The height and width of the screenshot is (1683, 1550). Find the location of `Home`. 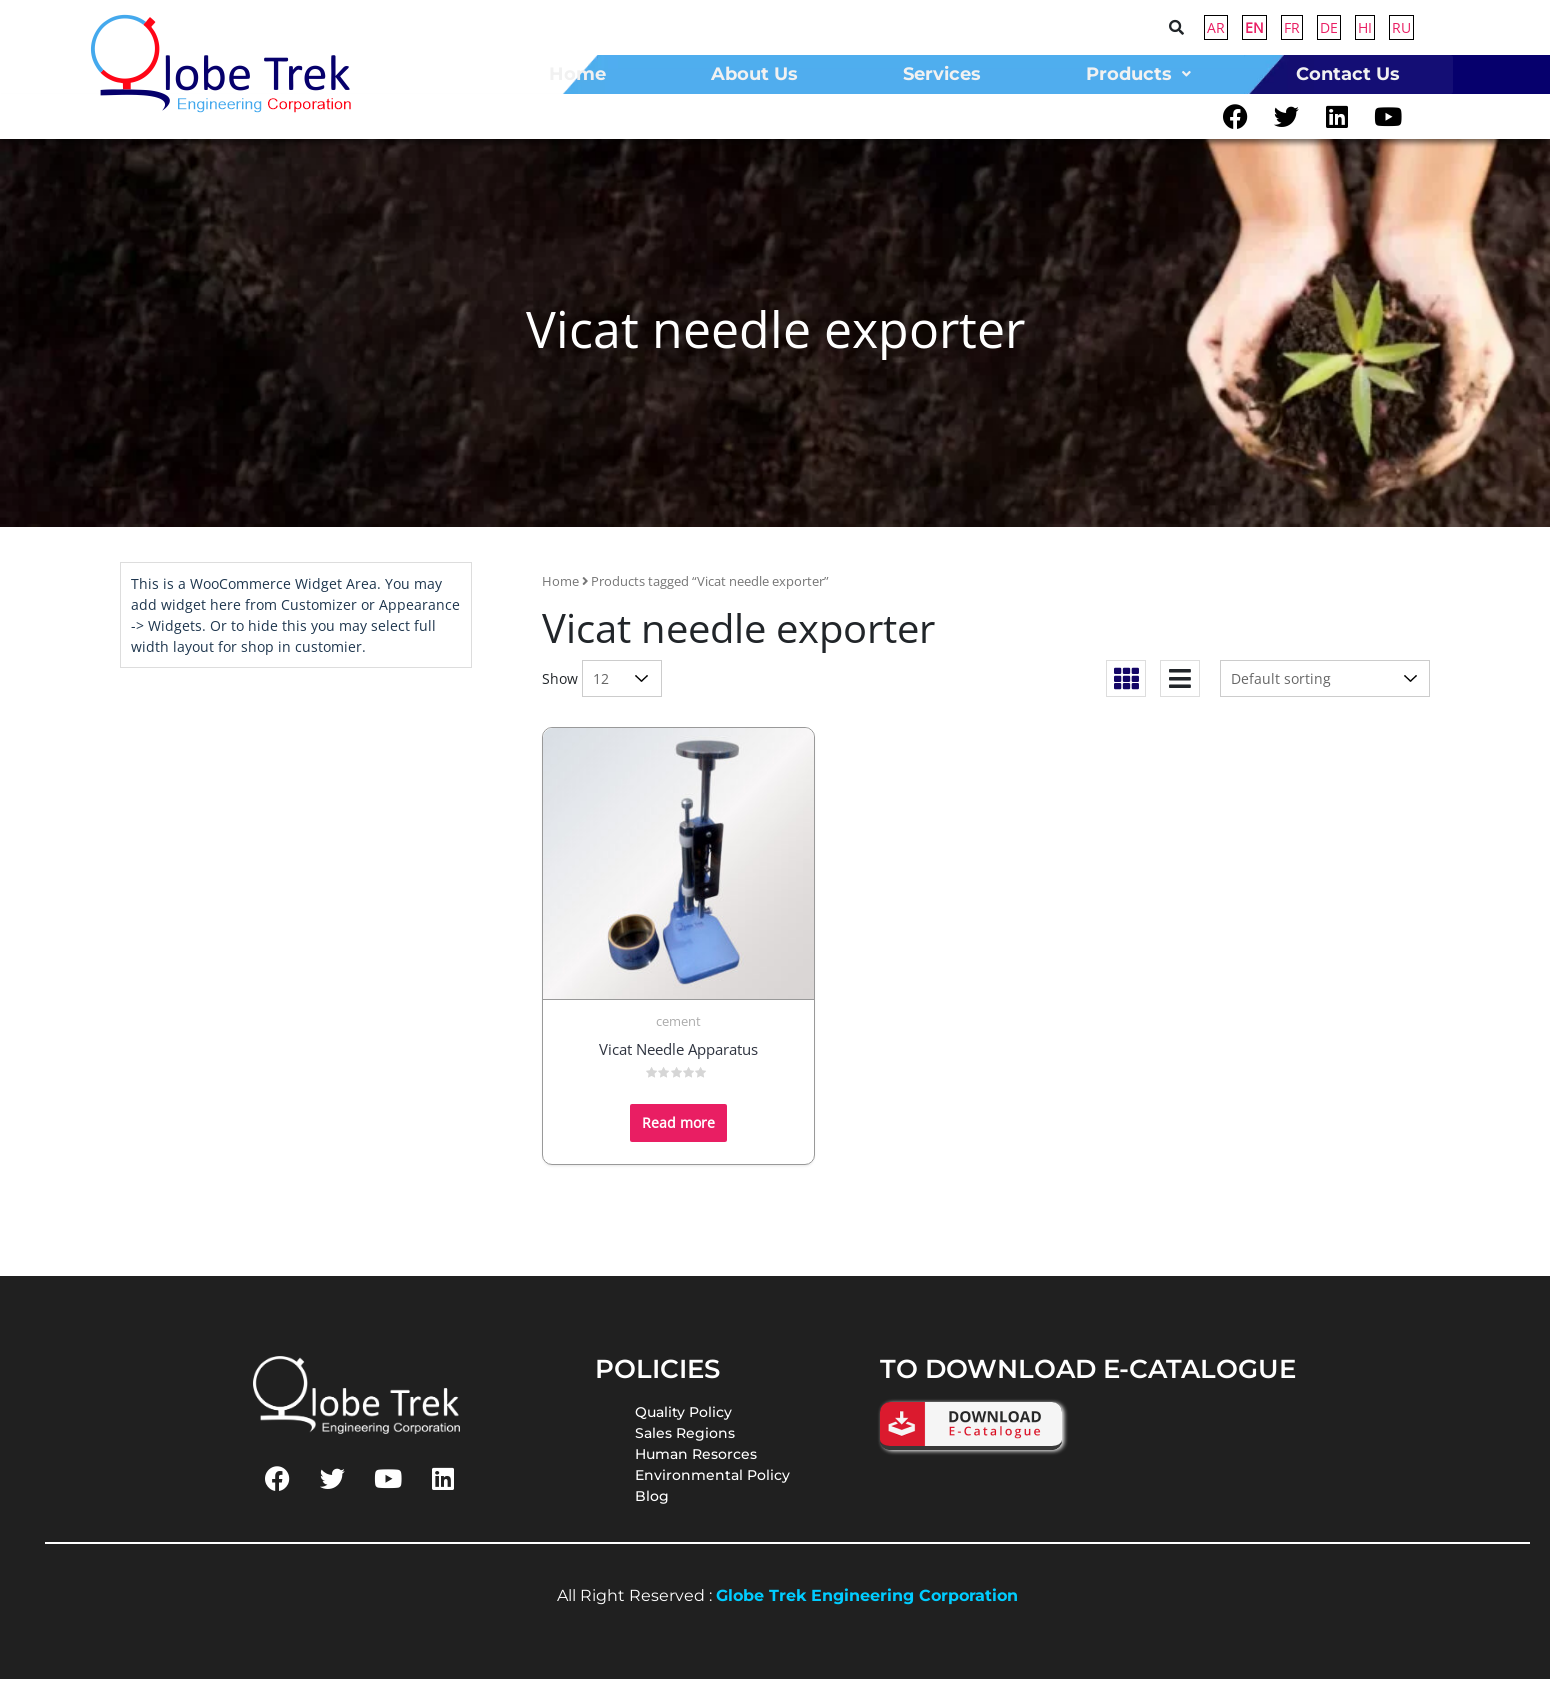

Home is located at coordinates (560, 585).